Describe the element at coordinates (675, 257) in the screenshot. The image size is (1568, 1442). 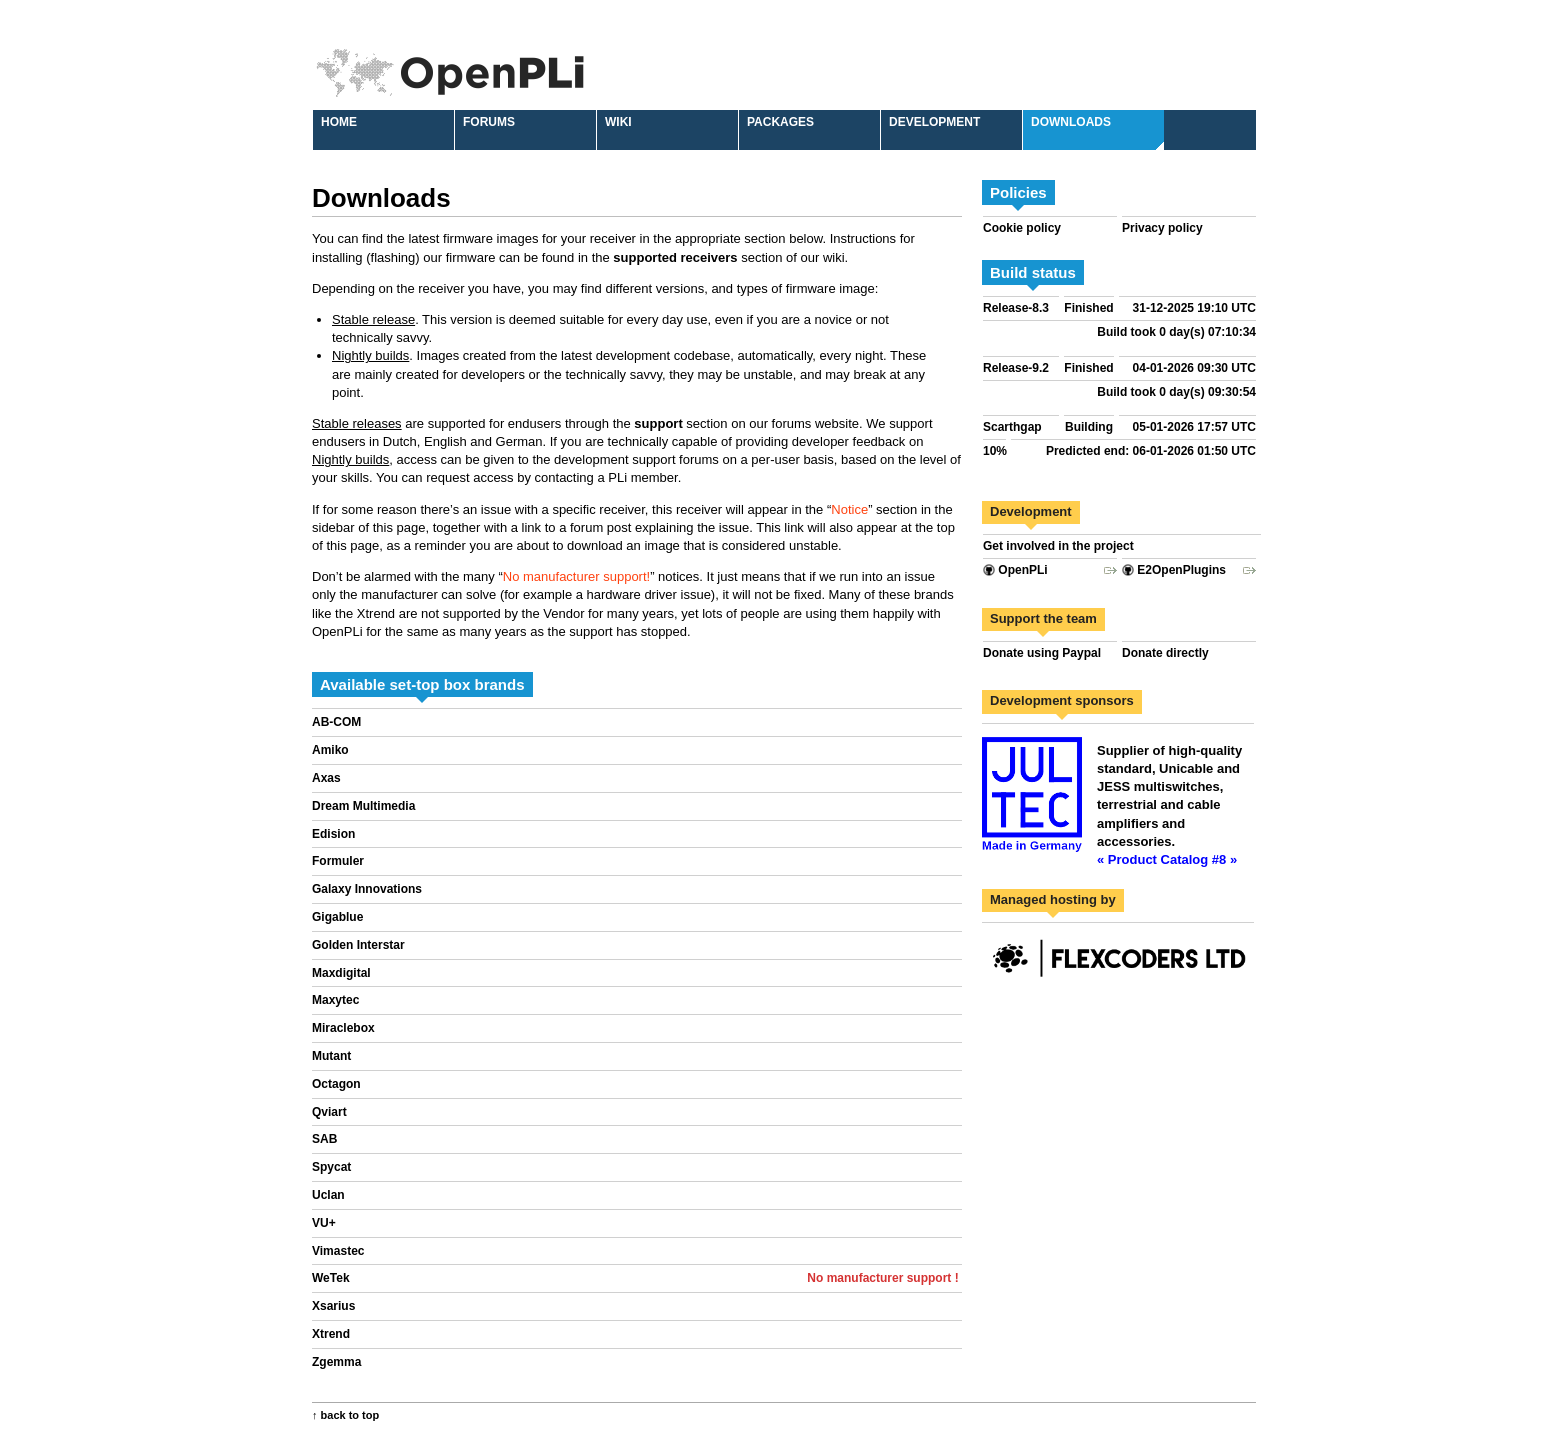
I see `supported receivers` at that location.